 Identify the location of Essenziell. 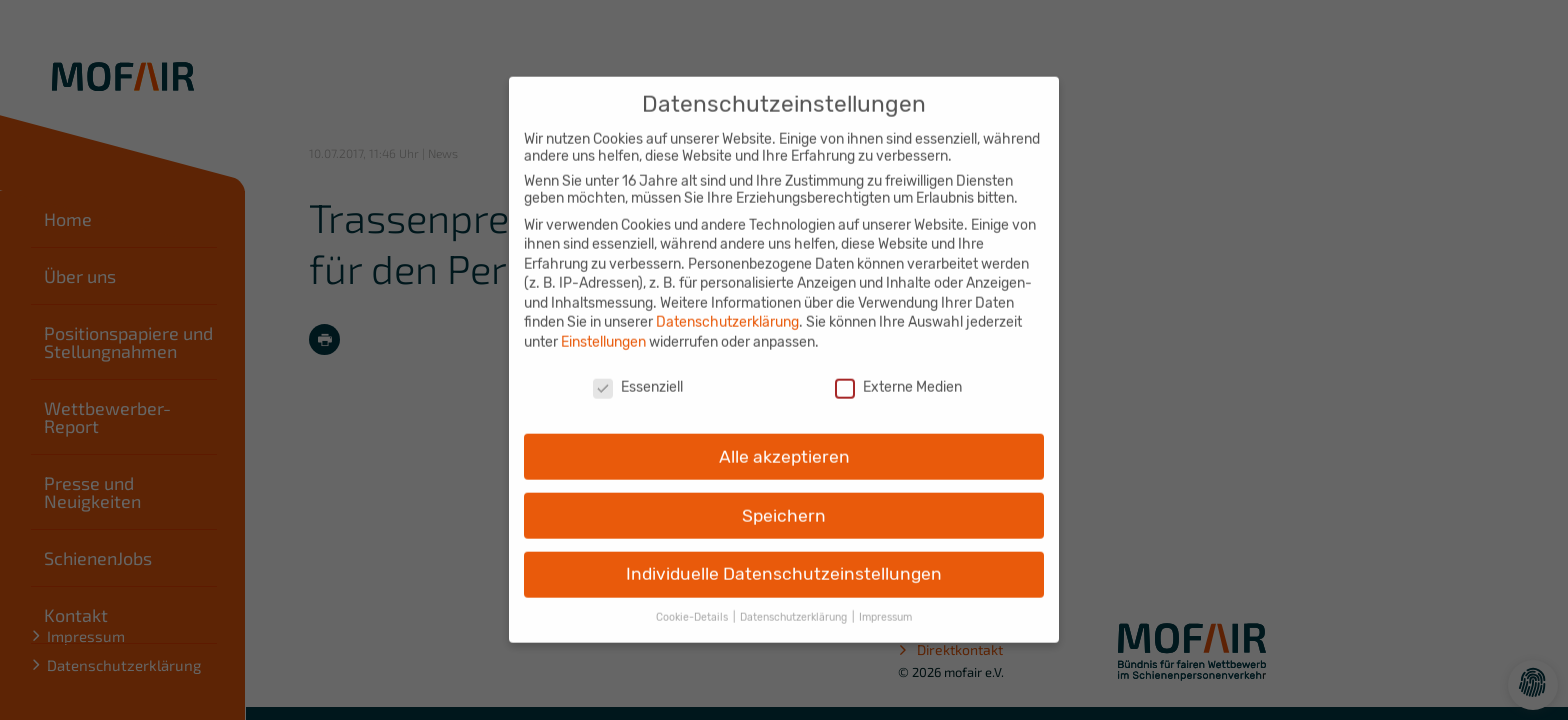
(638, 373).